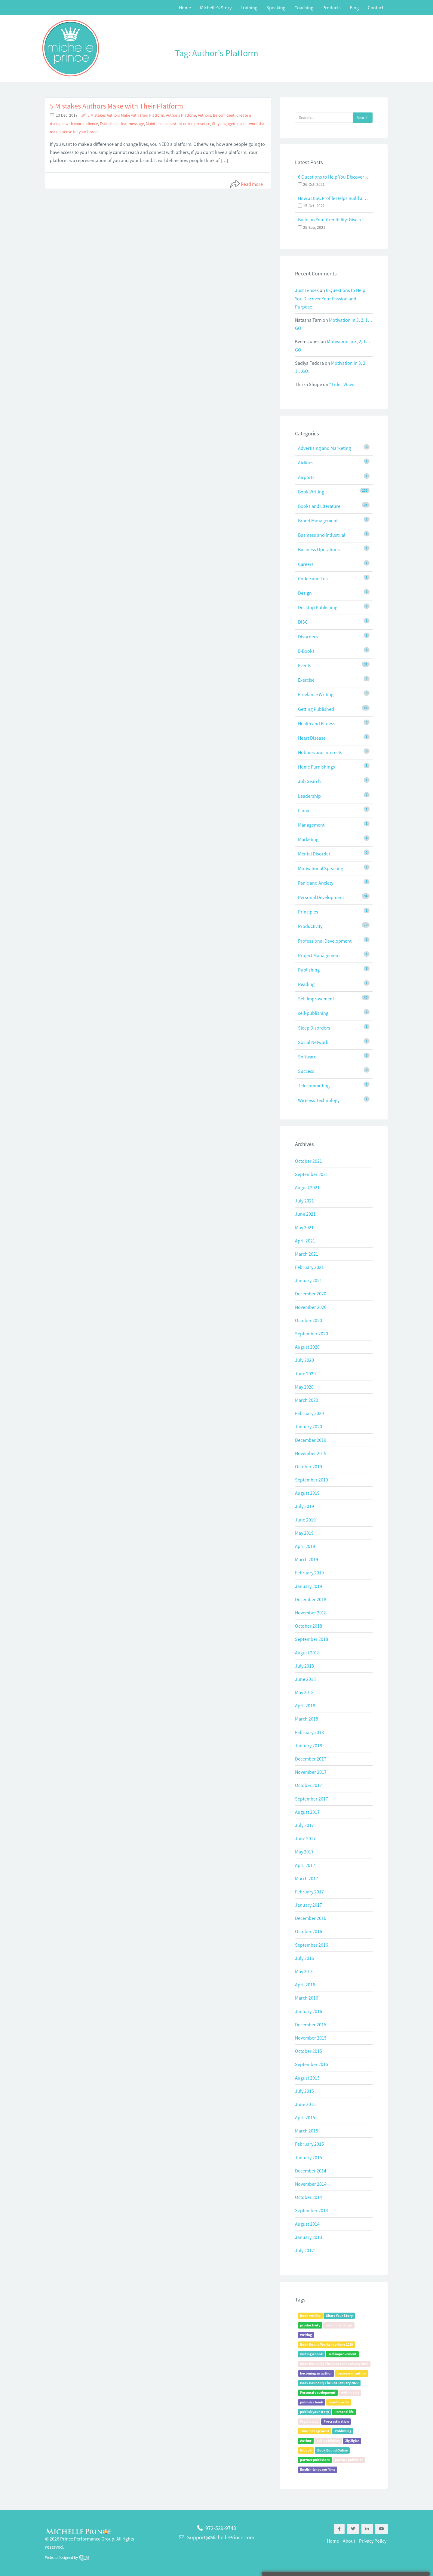  Describe the element at coordinates (309, 970) in the screenshot. I see `Publishing` at that location.